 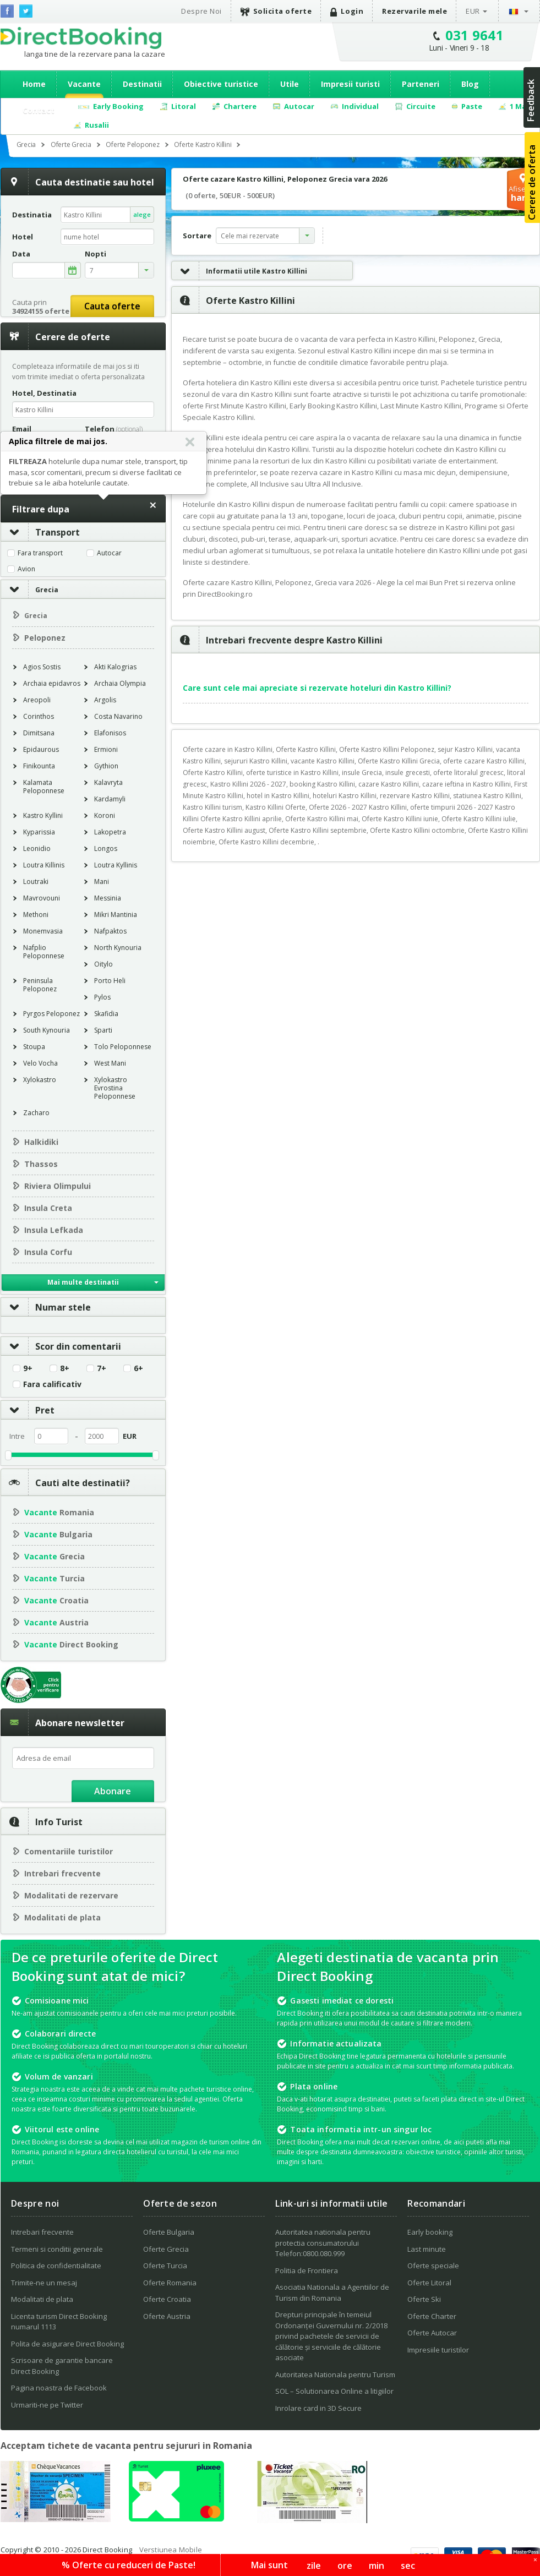 What do you see at coordinates (112, 1791) in the screenshot?
I see `Abonare` at bounding box center [112, 1791].